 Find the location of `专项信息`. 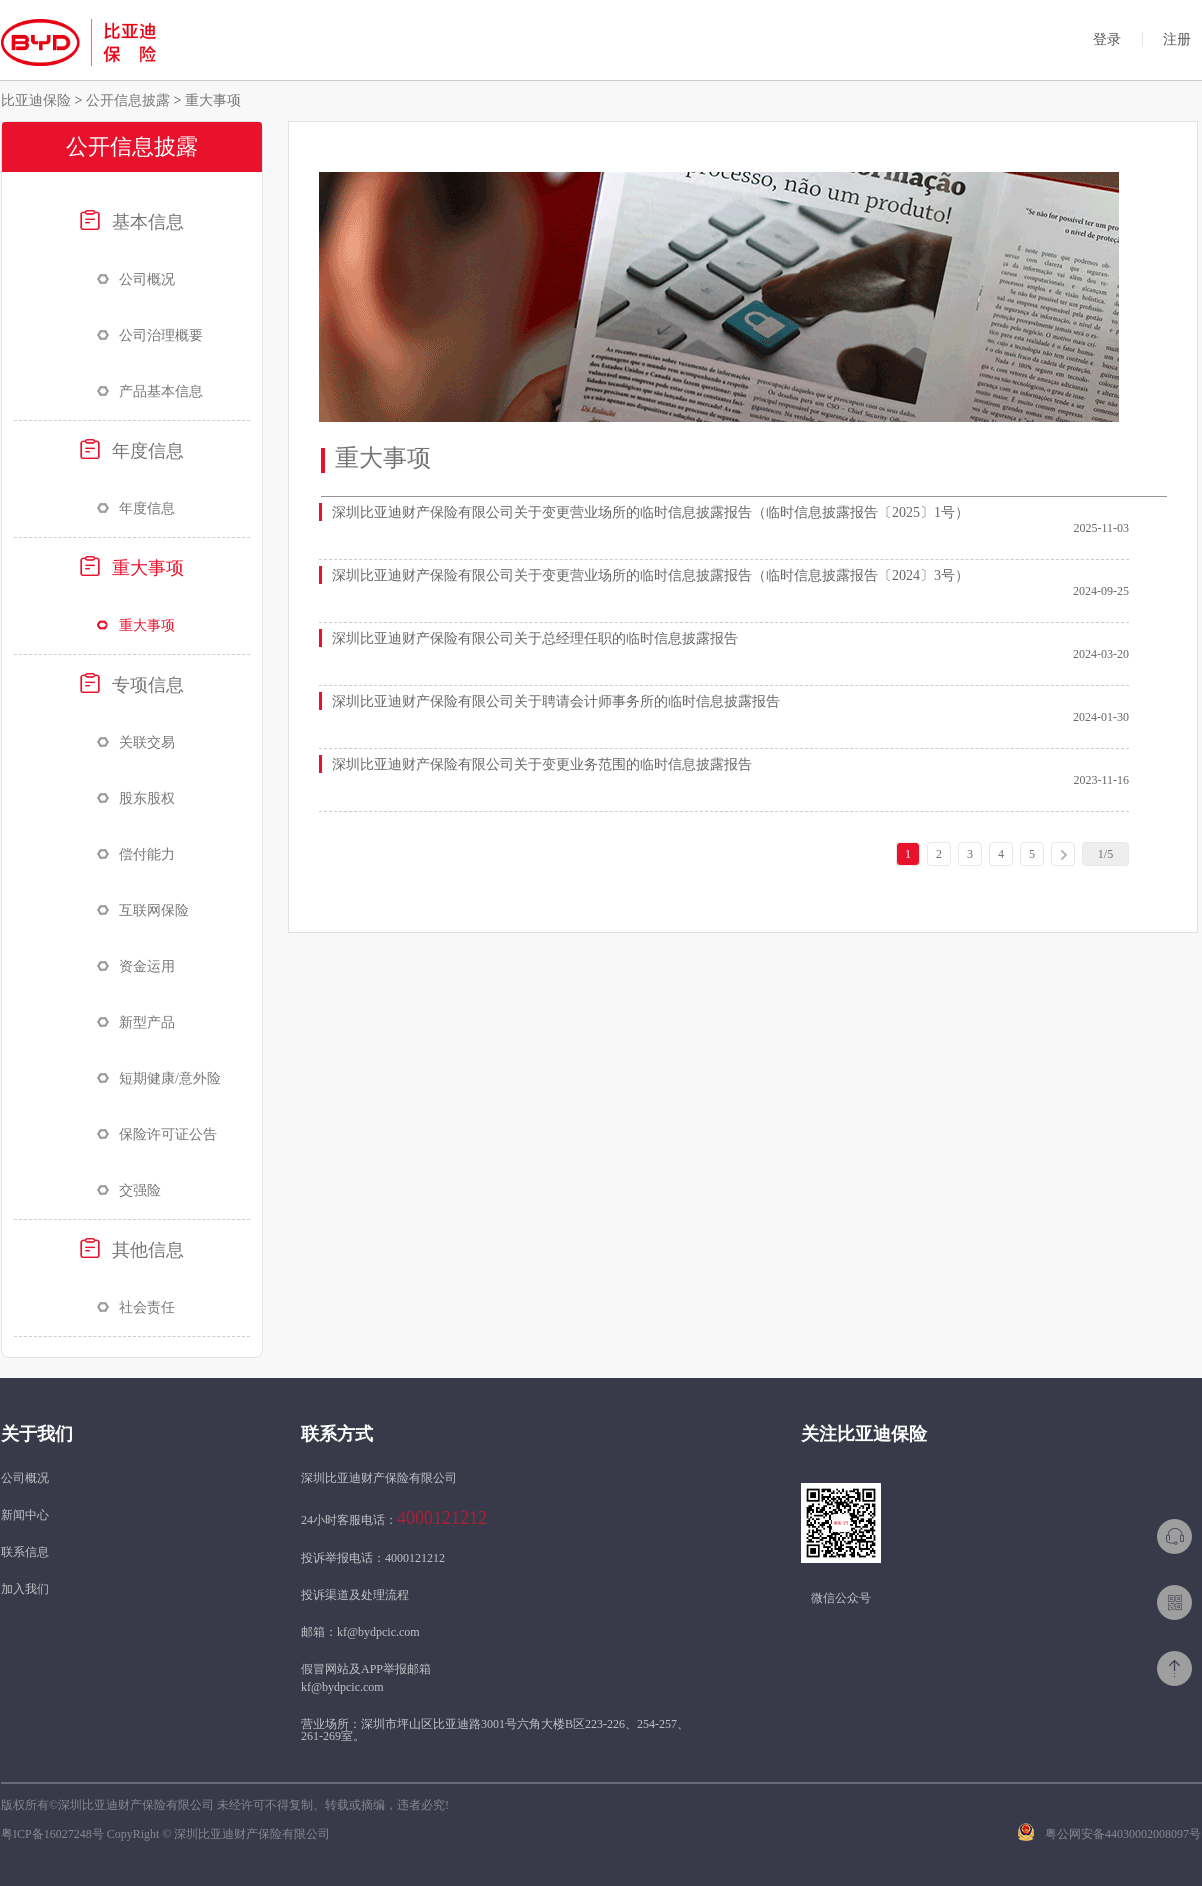

专项信息 is located at coordinates (132, 684).